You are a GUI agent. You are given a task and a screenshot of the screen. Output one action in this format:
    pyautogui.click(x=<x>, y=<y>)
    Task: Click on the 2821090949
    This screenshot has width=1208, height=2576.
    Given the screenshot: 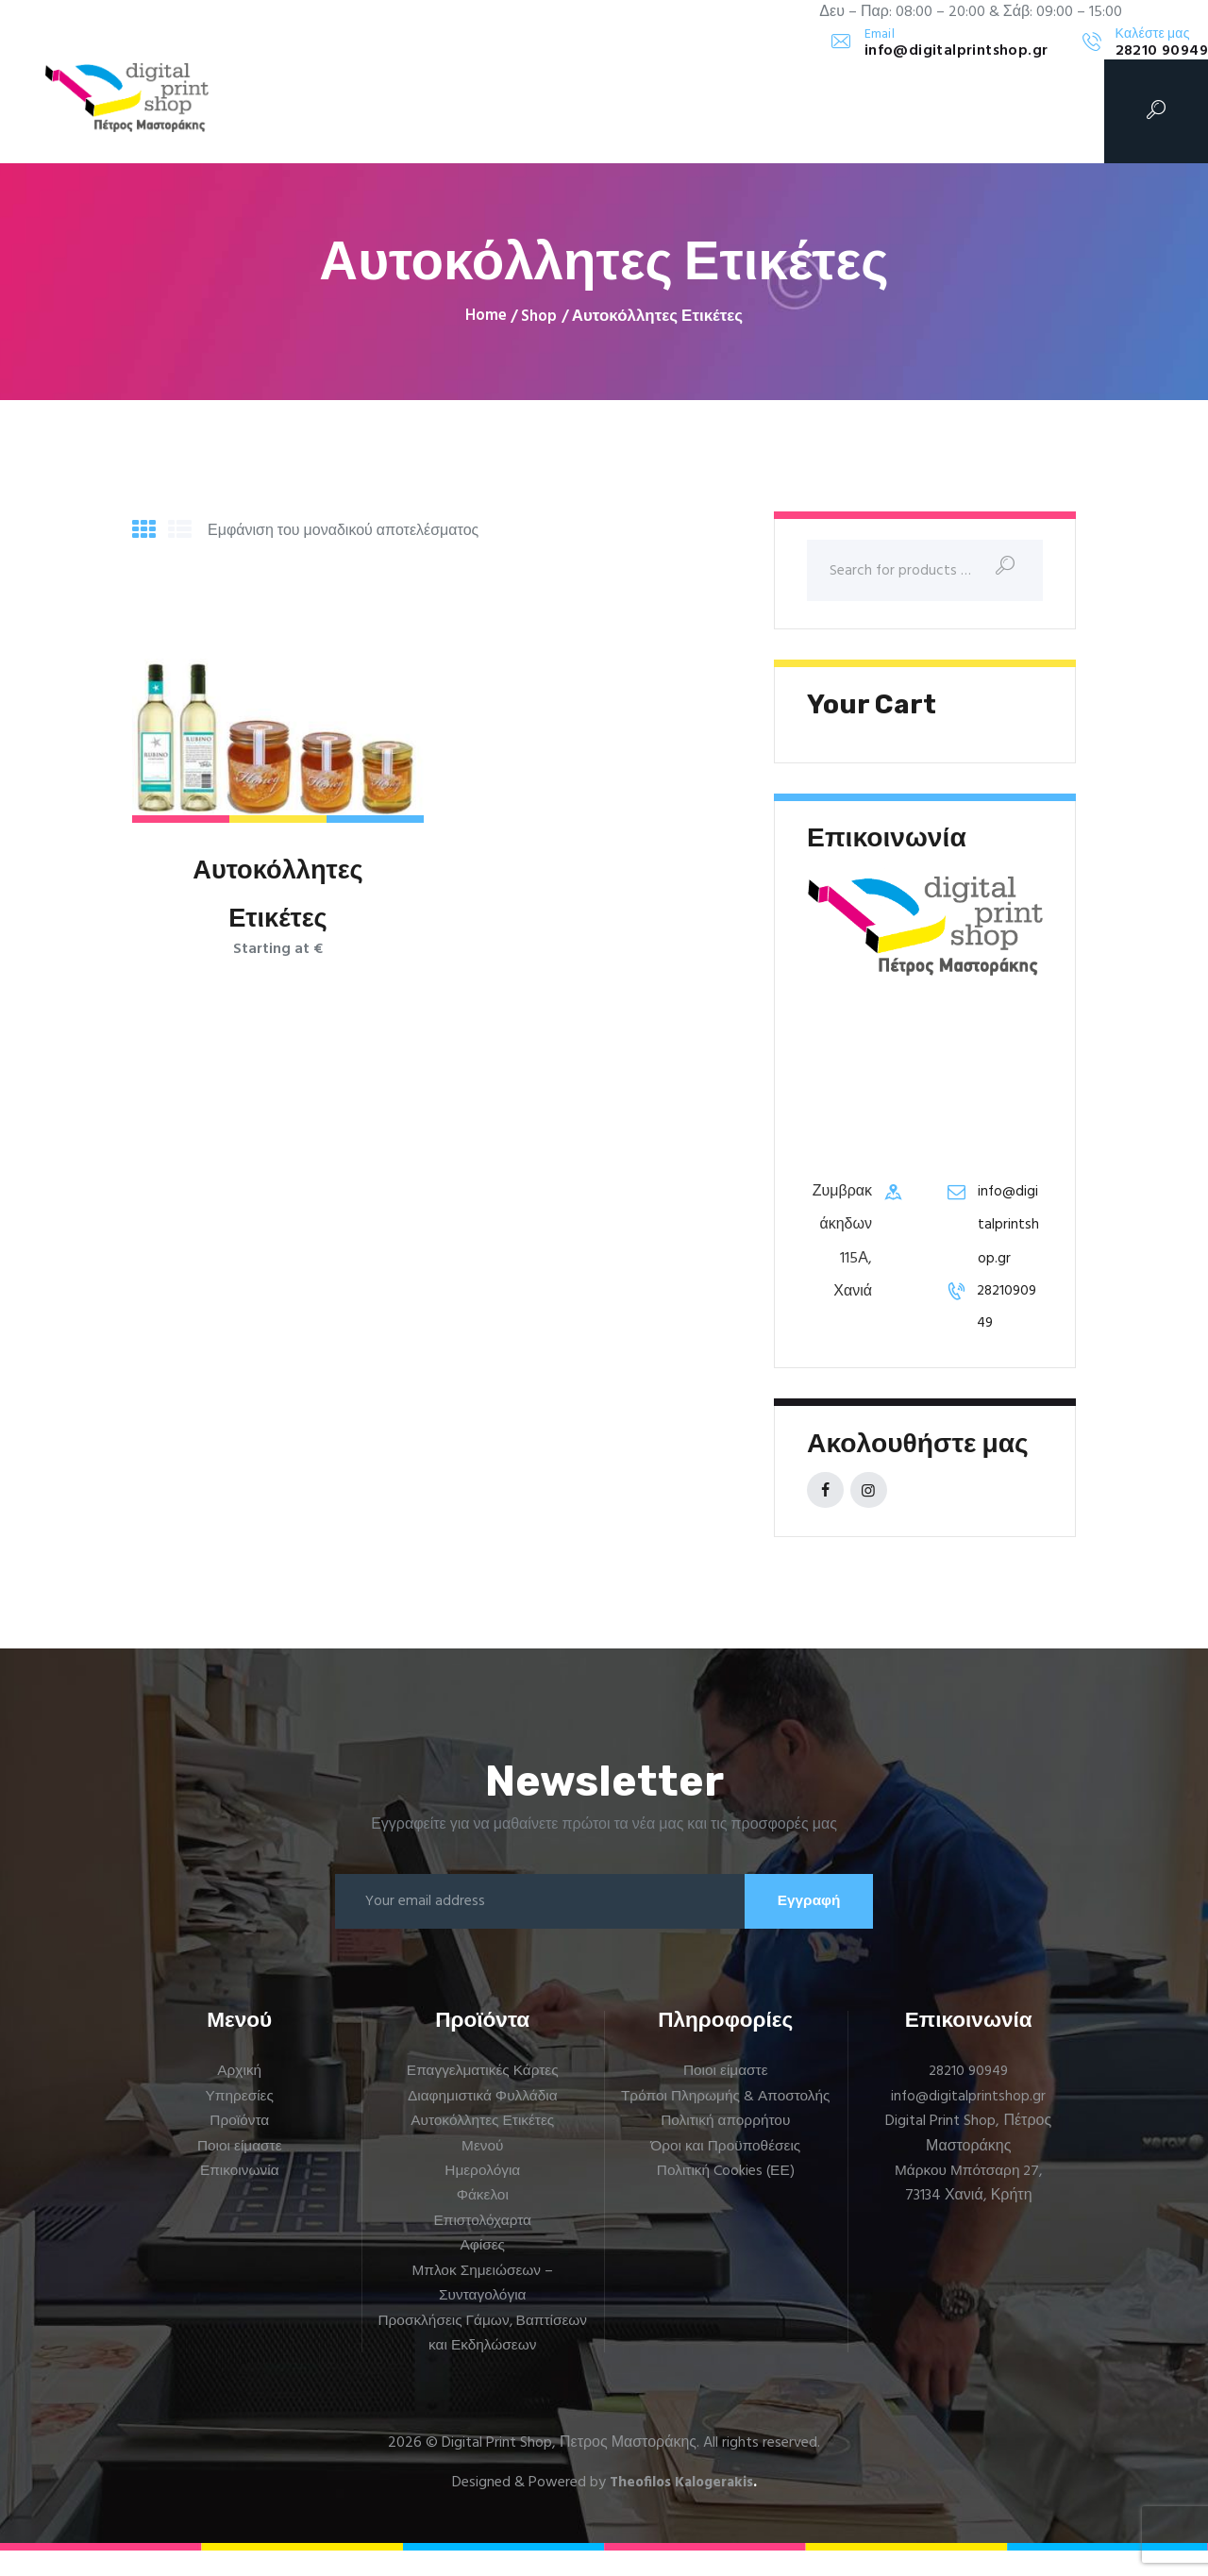 What is the action you would take?
    pyautogui.click(x=1010, y=1311)
    